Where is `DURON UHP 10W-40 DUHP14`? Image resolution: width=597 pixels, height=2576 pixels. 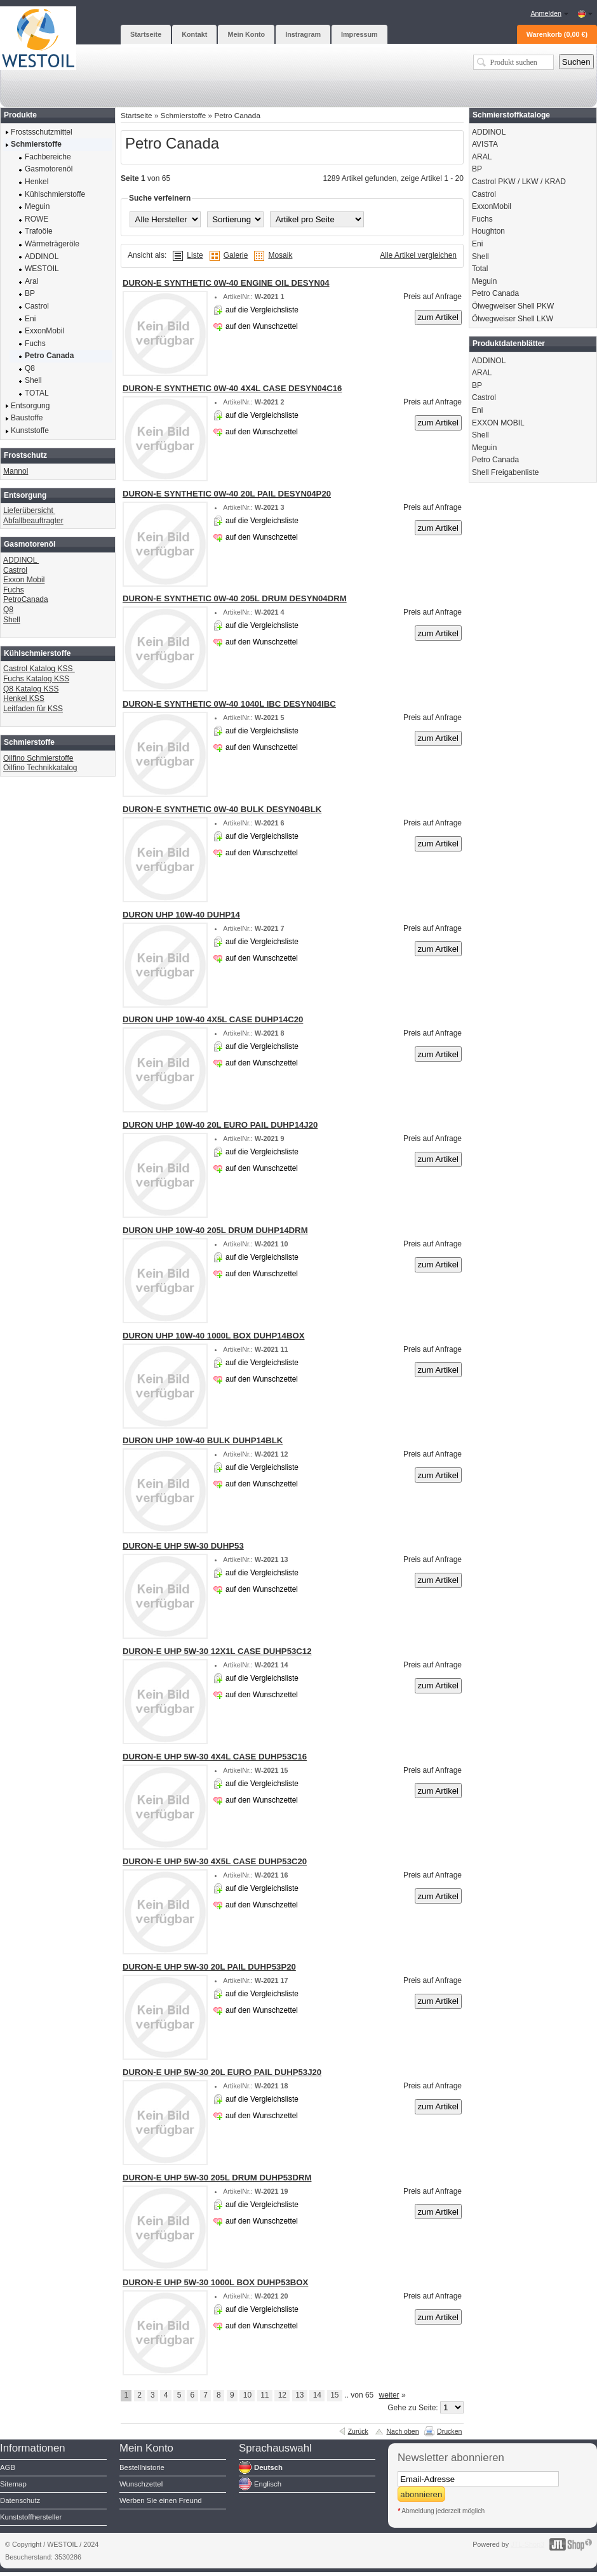 DURON UHP 10W-40 DUHP14 is located at coordinates (181, 914).